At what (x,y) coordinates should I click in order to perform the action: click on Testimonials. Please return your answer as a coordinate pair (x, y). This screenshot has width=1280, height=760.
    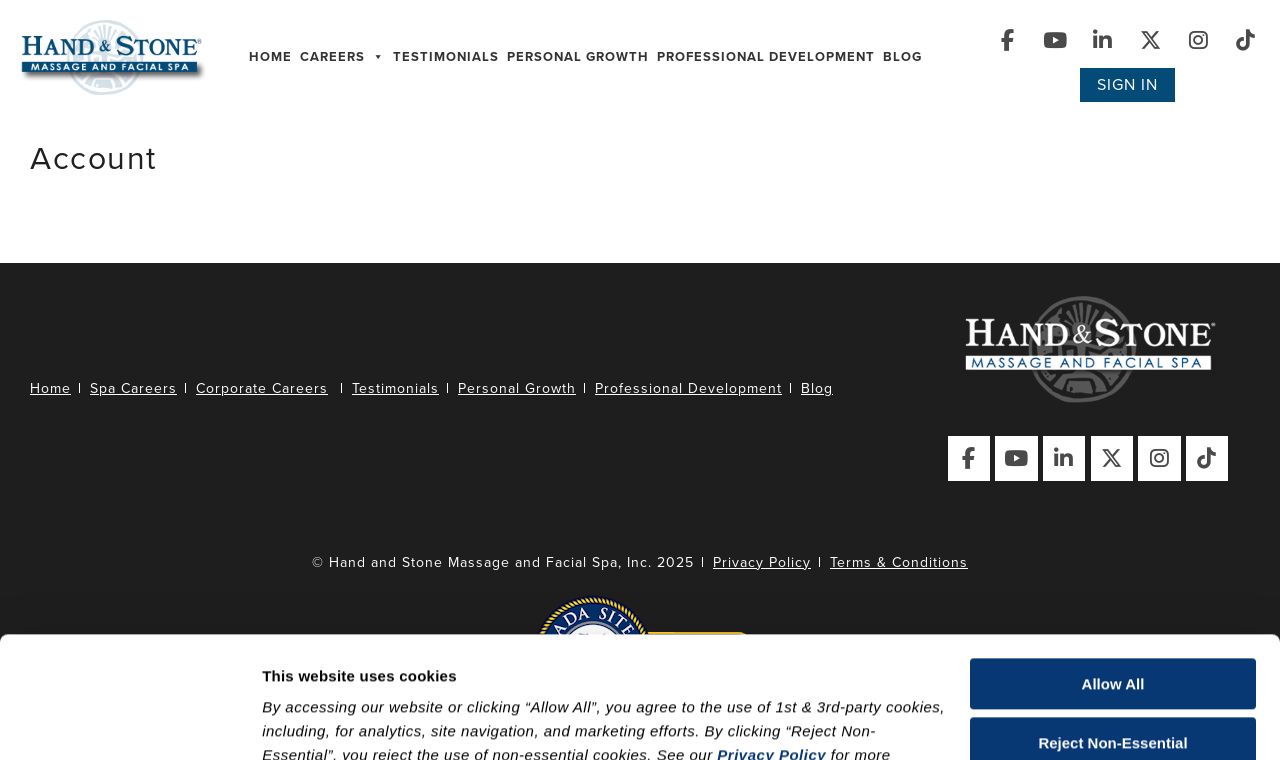
    Looking at the image, I should click on (446, 57).